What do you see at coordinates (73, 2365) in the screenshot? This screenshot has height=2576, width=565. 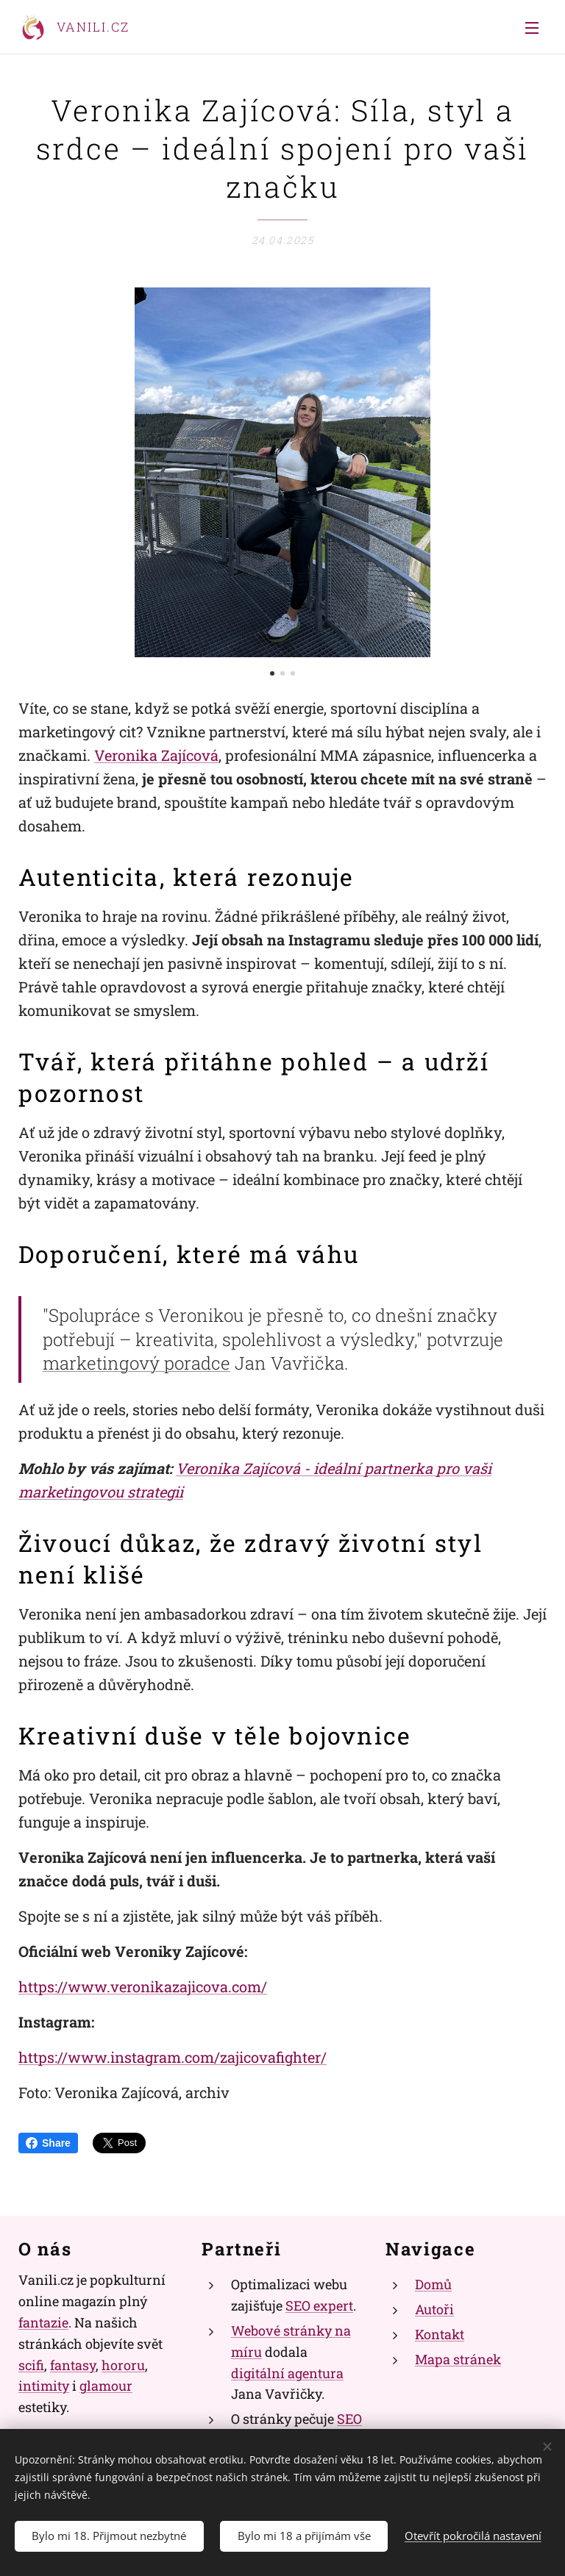 I see `fantasy` at bounding box center [73, 2365].